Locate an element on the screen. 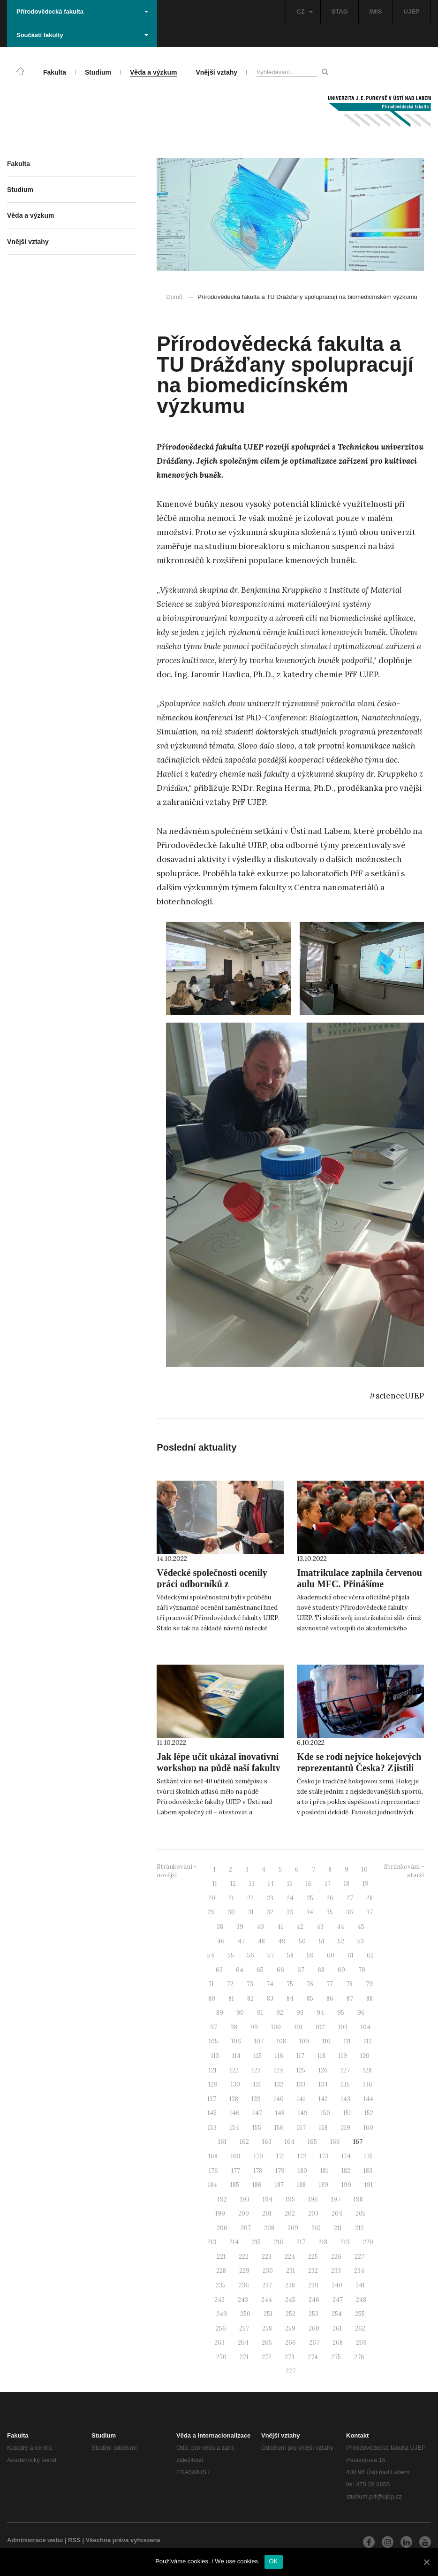 The height and width of the screenshot is (2576, 438). 186 is located at coordinates (257, 2185).